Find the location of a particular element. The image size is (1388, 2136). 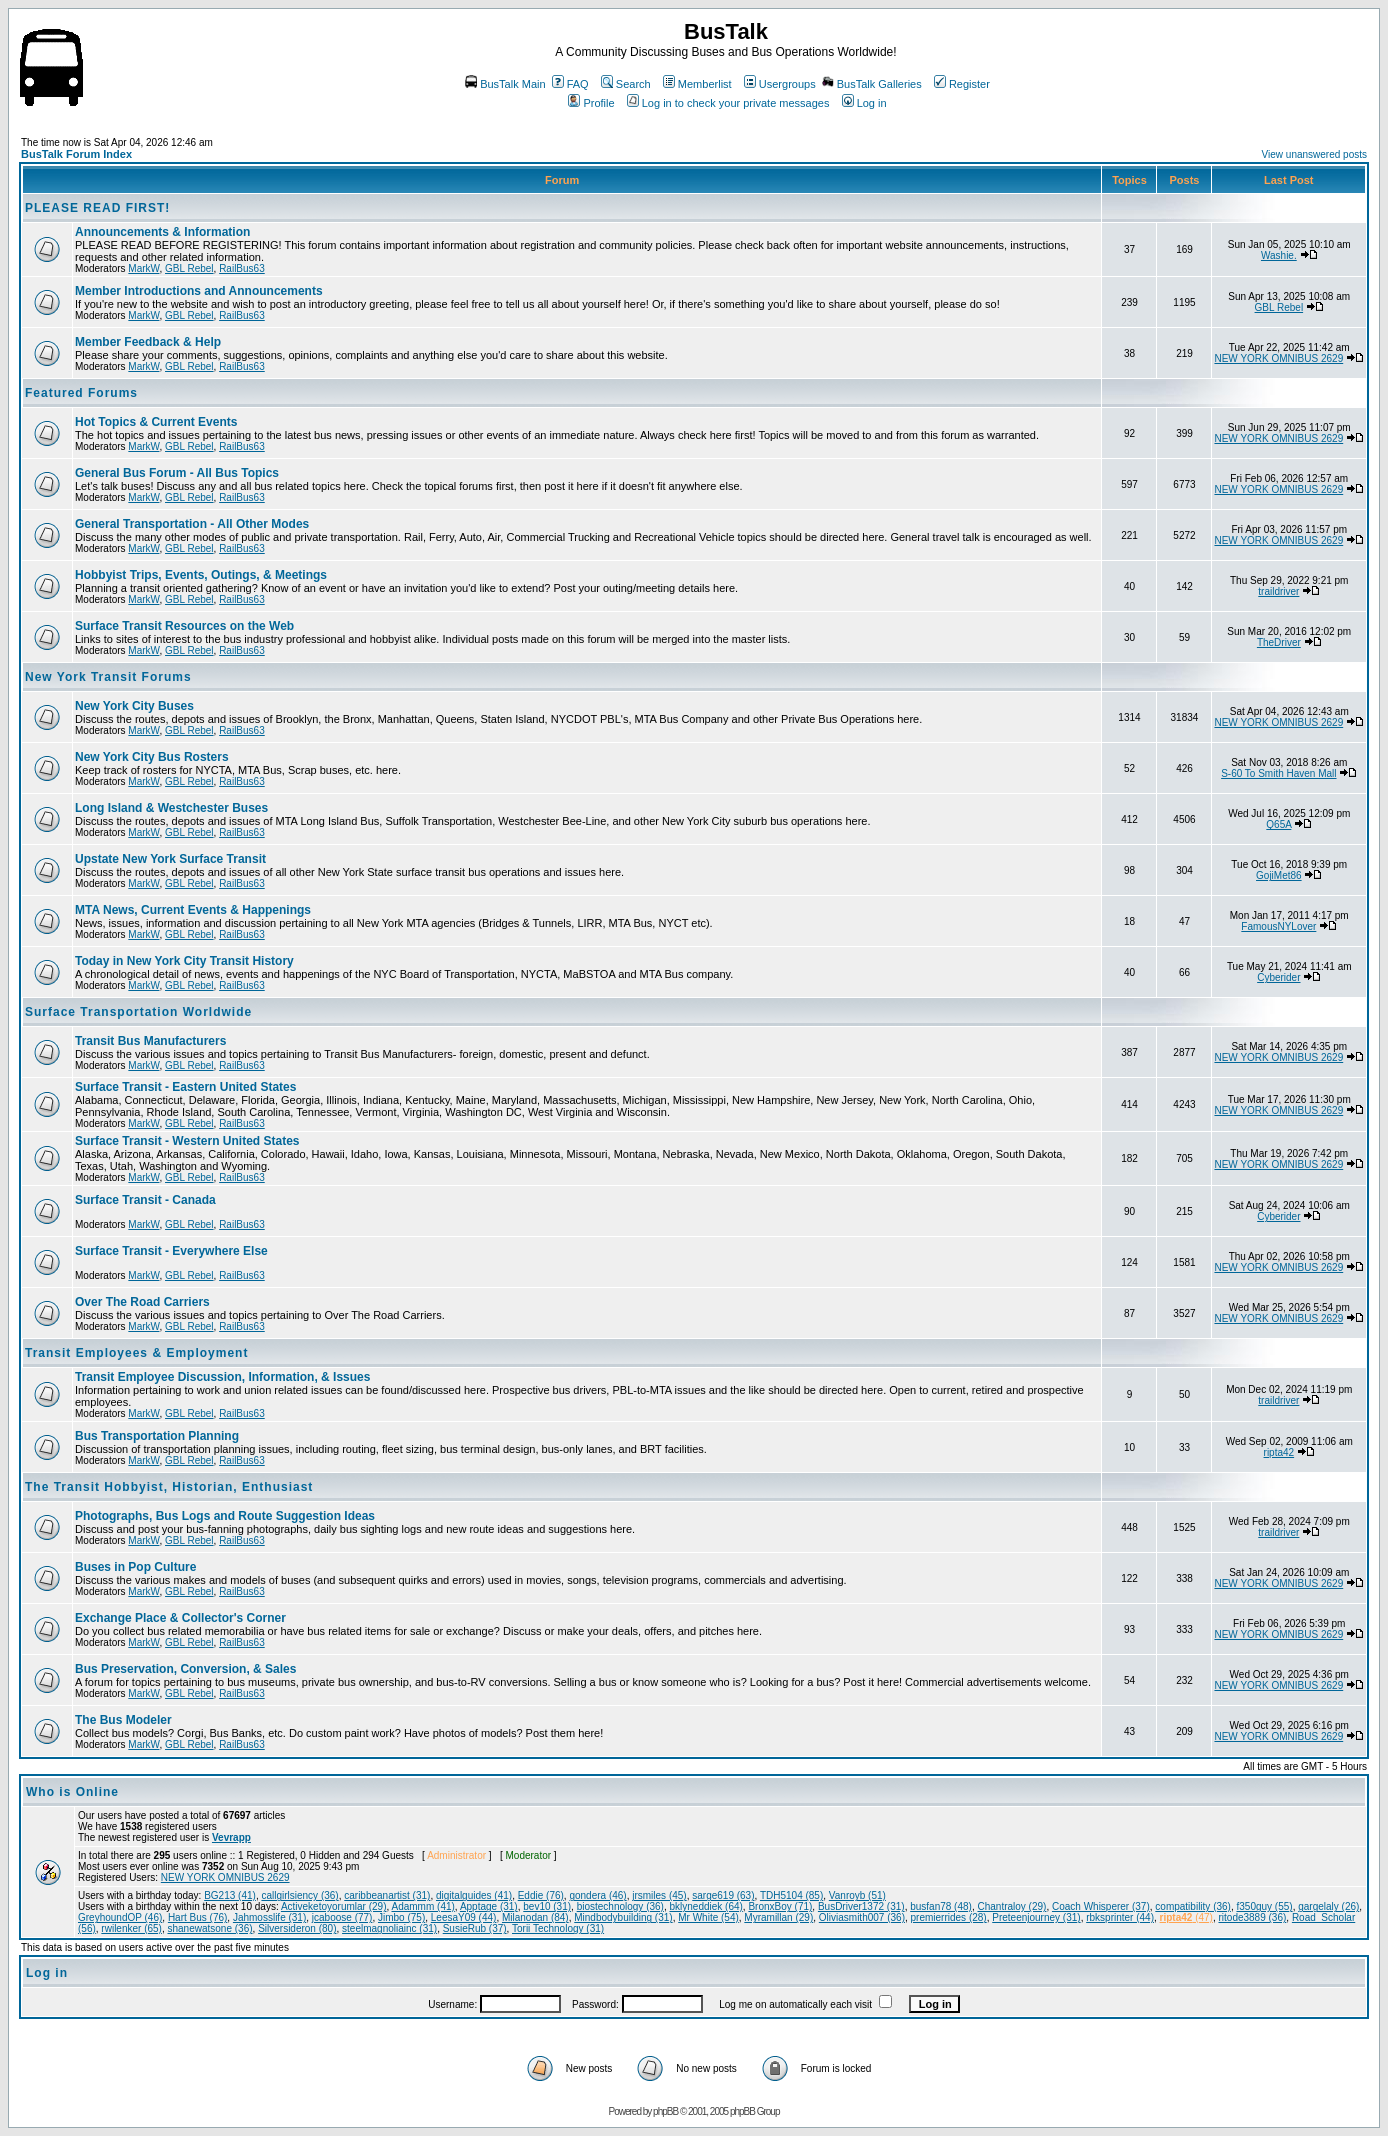

Memberlist is located at coordinates (697, 84).